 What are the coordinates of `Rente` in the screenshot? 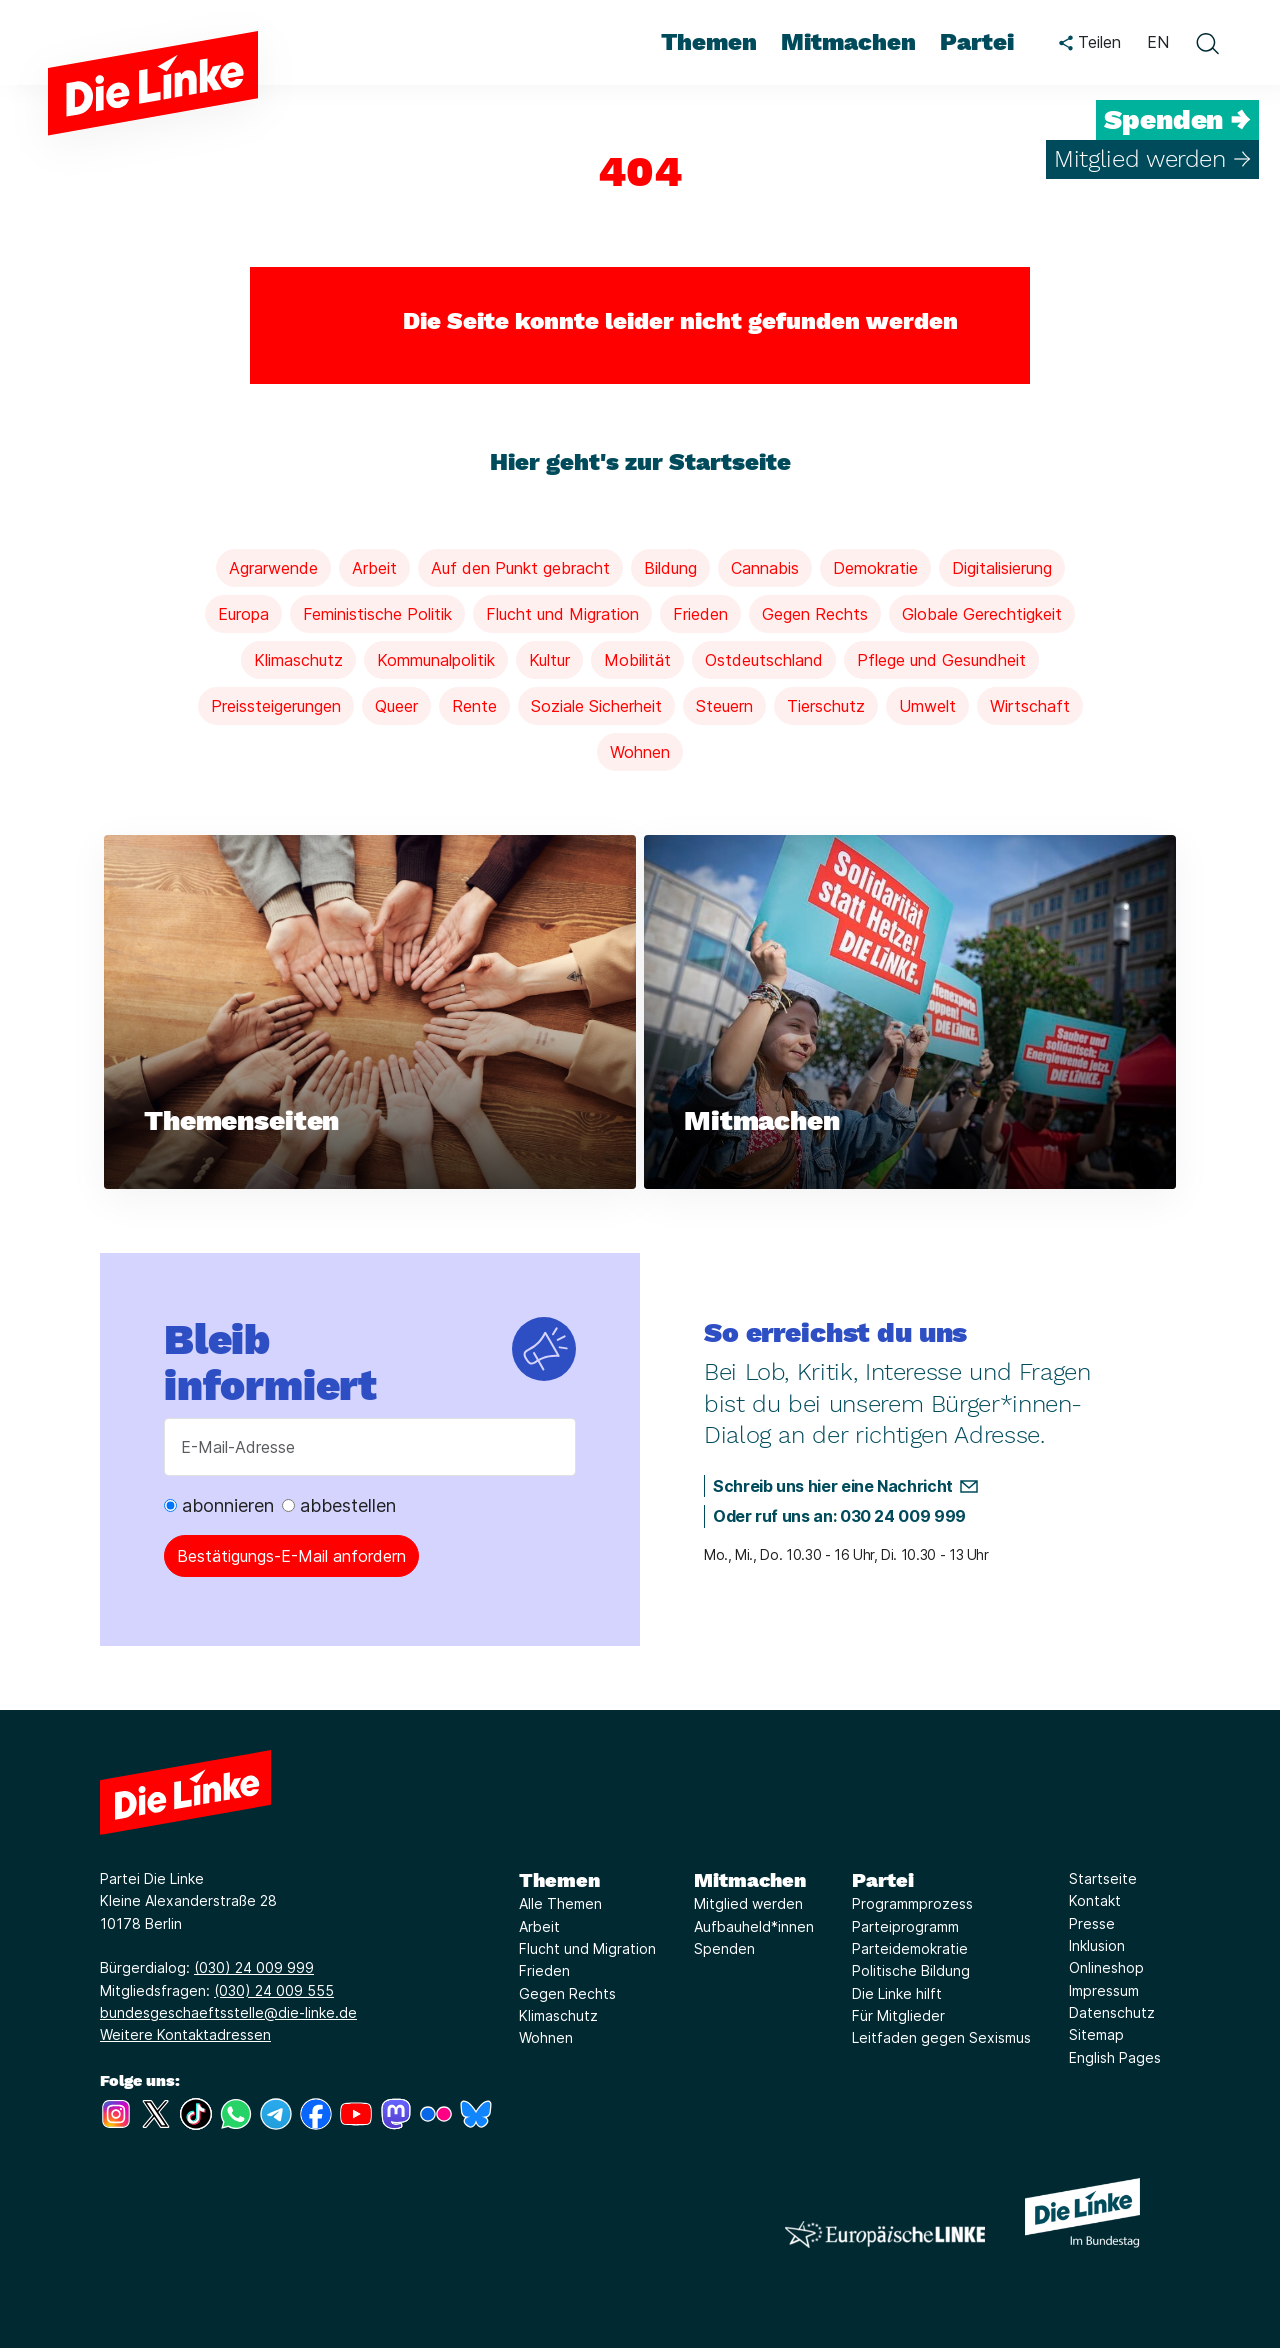 It's located at (474, 706).